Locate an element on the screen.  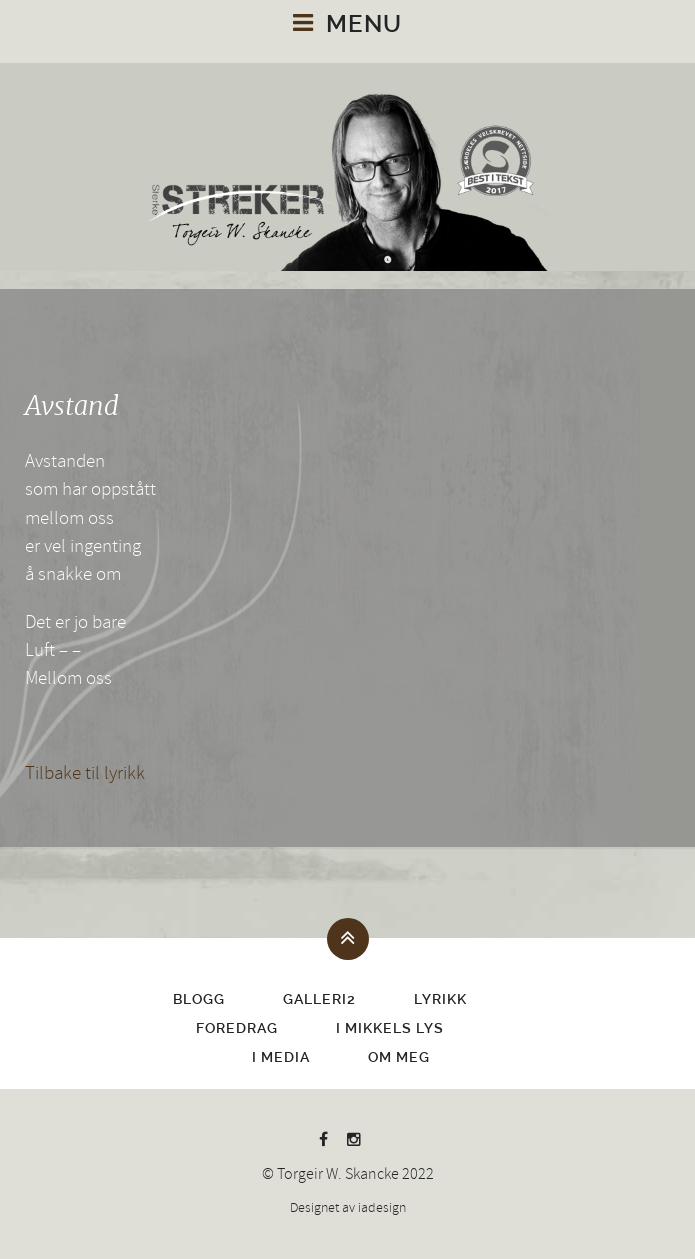
Lyrikk is located at coordinates (440, 999).